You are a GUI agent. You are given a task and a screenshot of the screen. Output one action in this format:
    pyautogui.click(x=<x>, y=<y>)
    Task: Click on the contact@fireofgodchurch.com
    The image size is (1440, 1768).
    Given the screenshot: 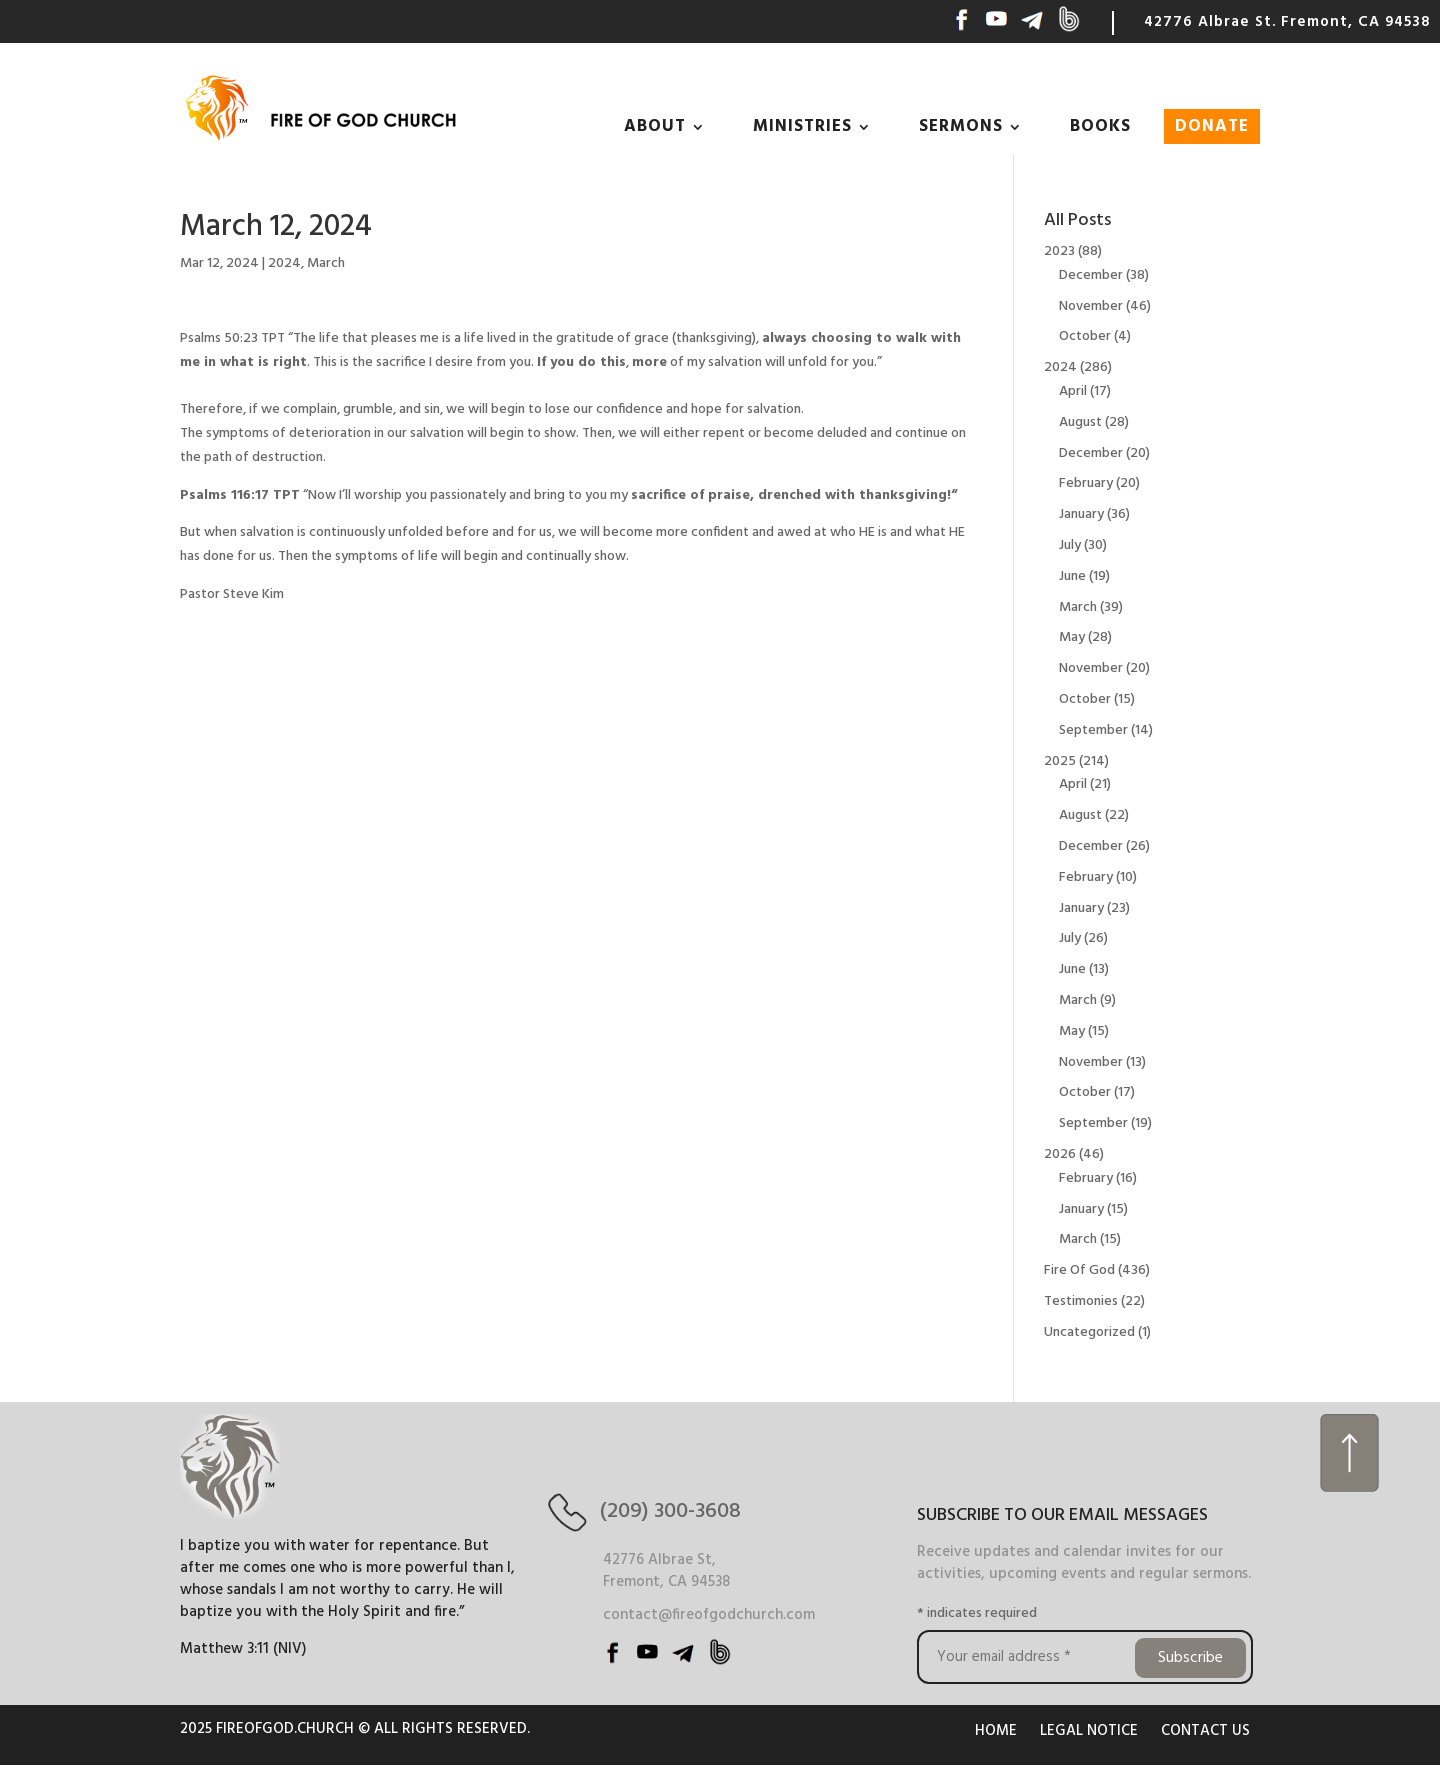 What is the action you would take?
    pyautogui.click(x=709, y=1615)
    